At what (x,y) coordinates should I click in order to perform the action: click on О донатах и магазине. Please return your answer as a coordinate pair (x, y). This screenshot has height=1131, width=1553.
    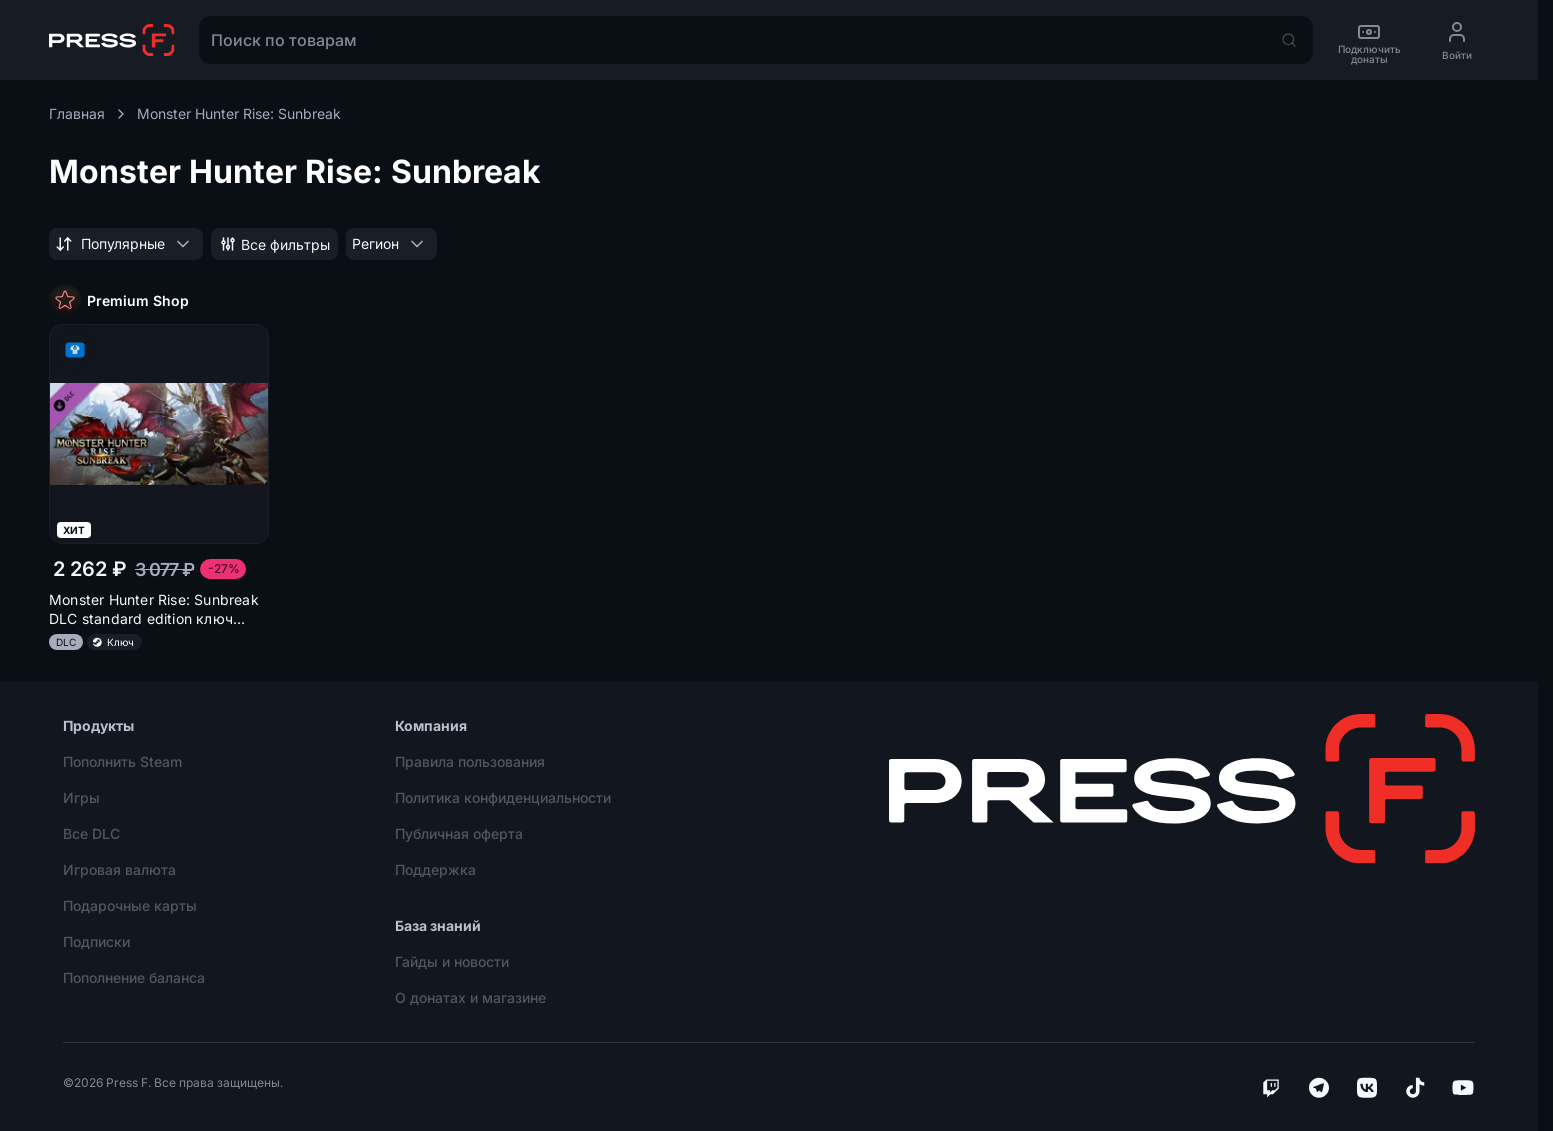
    Looking at the image, I should click on (470, 997).